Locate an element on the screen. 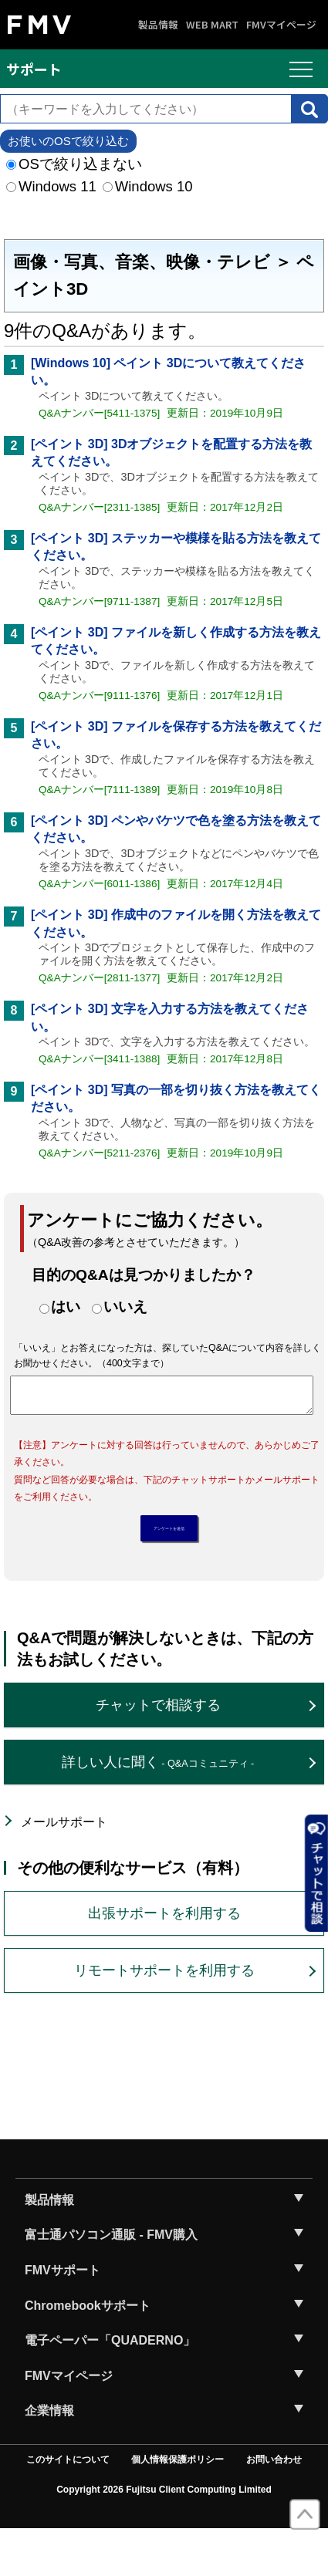 Image resolution: width=328 pixels, height=2576 pixels. はい is located at coordinates (65, 1306).